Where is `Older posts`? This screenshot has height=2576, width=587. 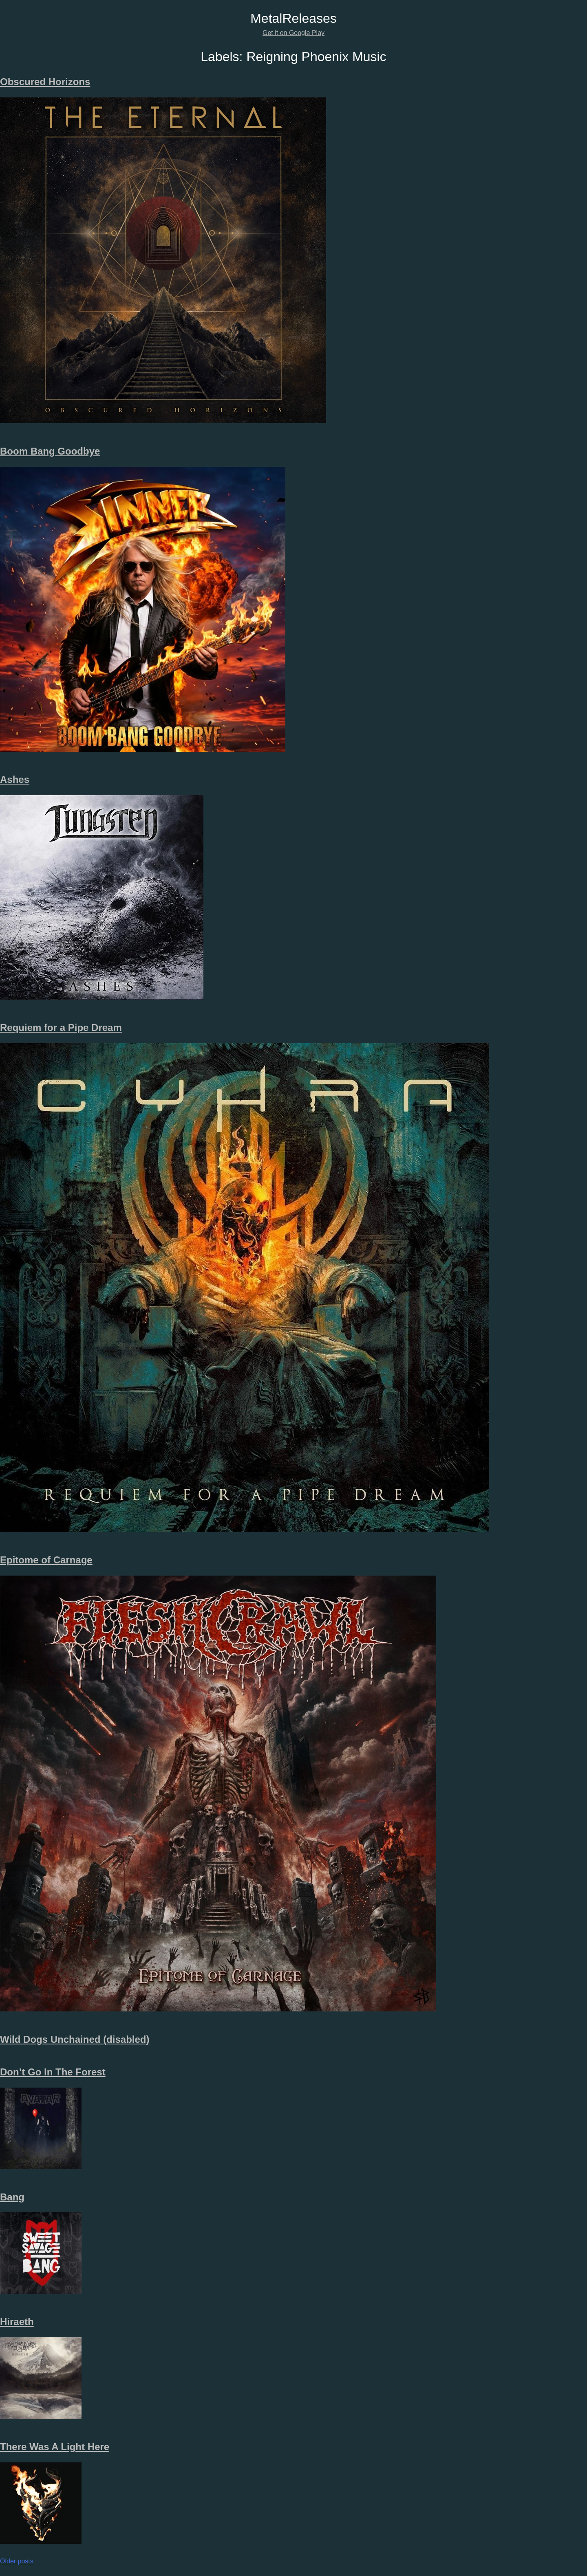
Older posts is located at coordinates (16, 2561).